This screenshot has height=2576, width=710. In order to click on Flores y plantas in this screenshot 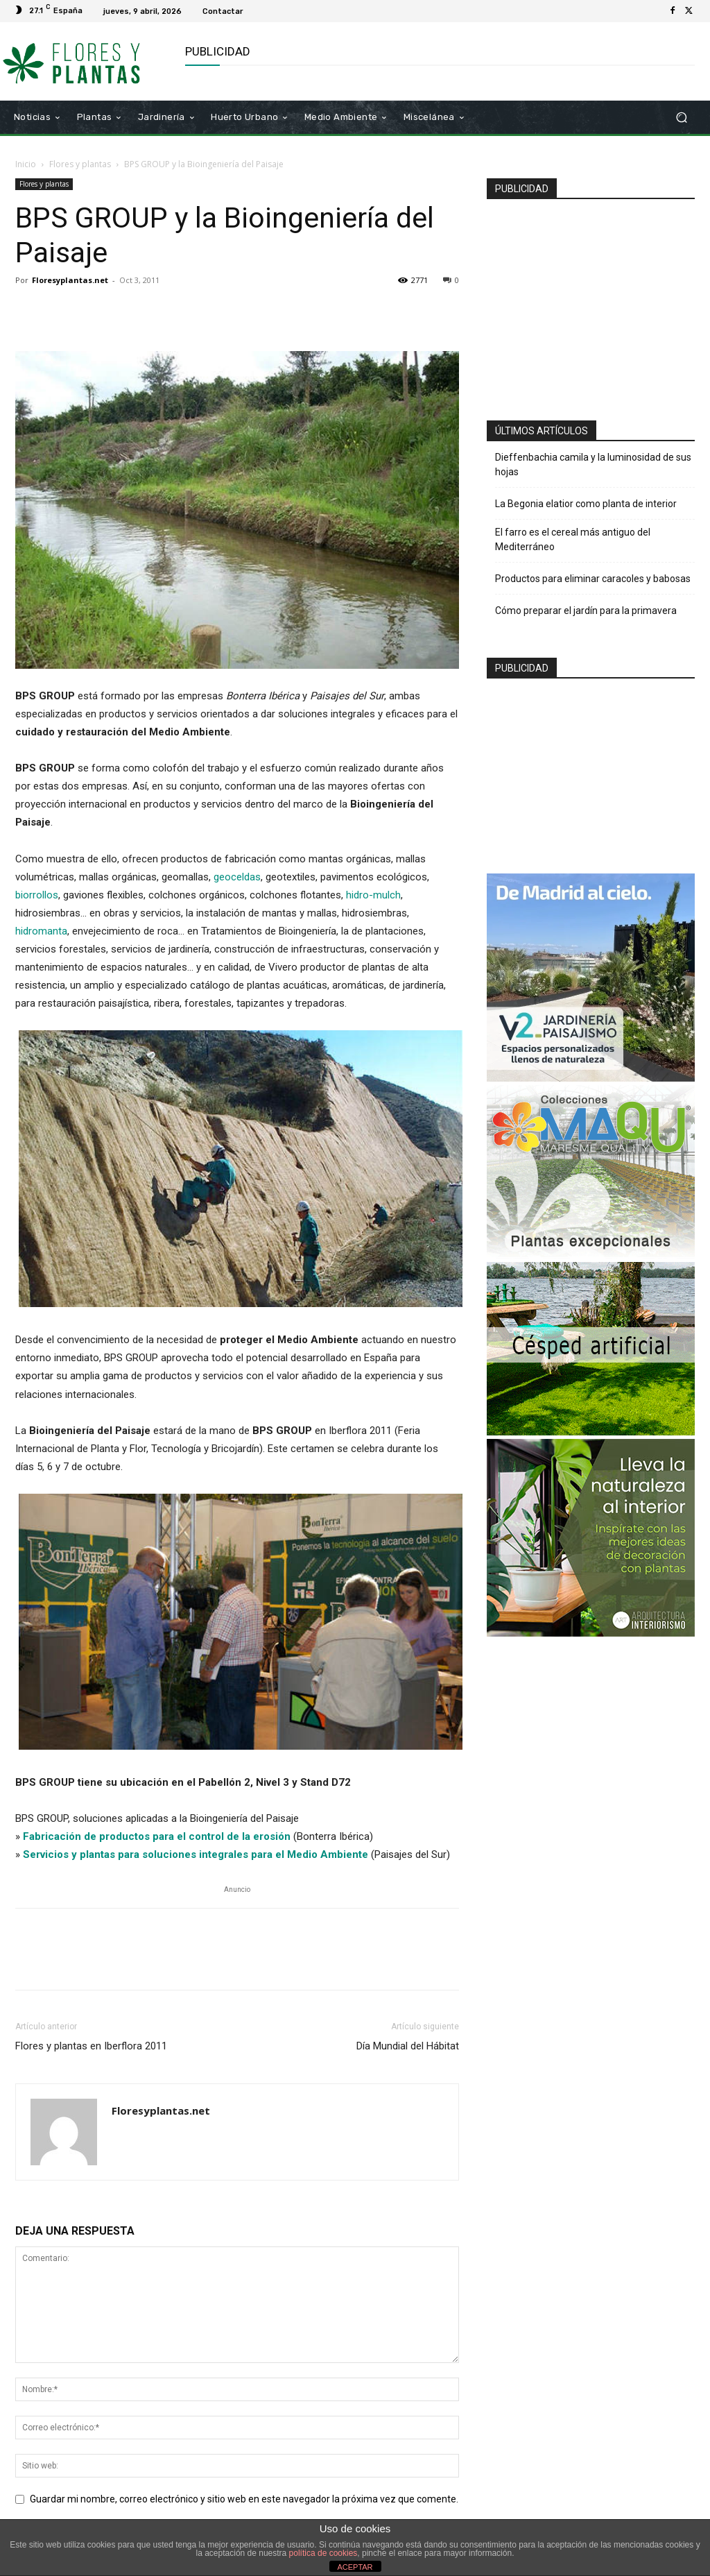, I will do `click(80, 164)`.